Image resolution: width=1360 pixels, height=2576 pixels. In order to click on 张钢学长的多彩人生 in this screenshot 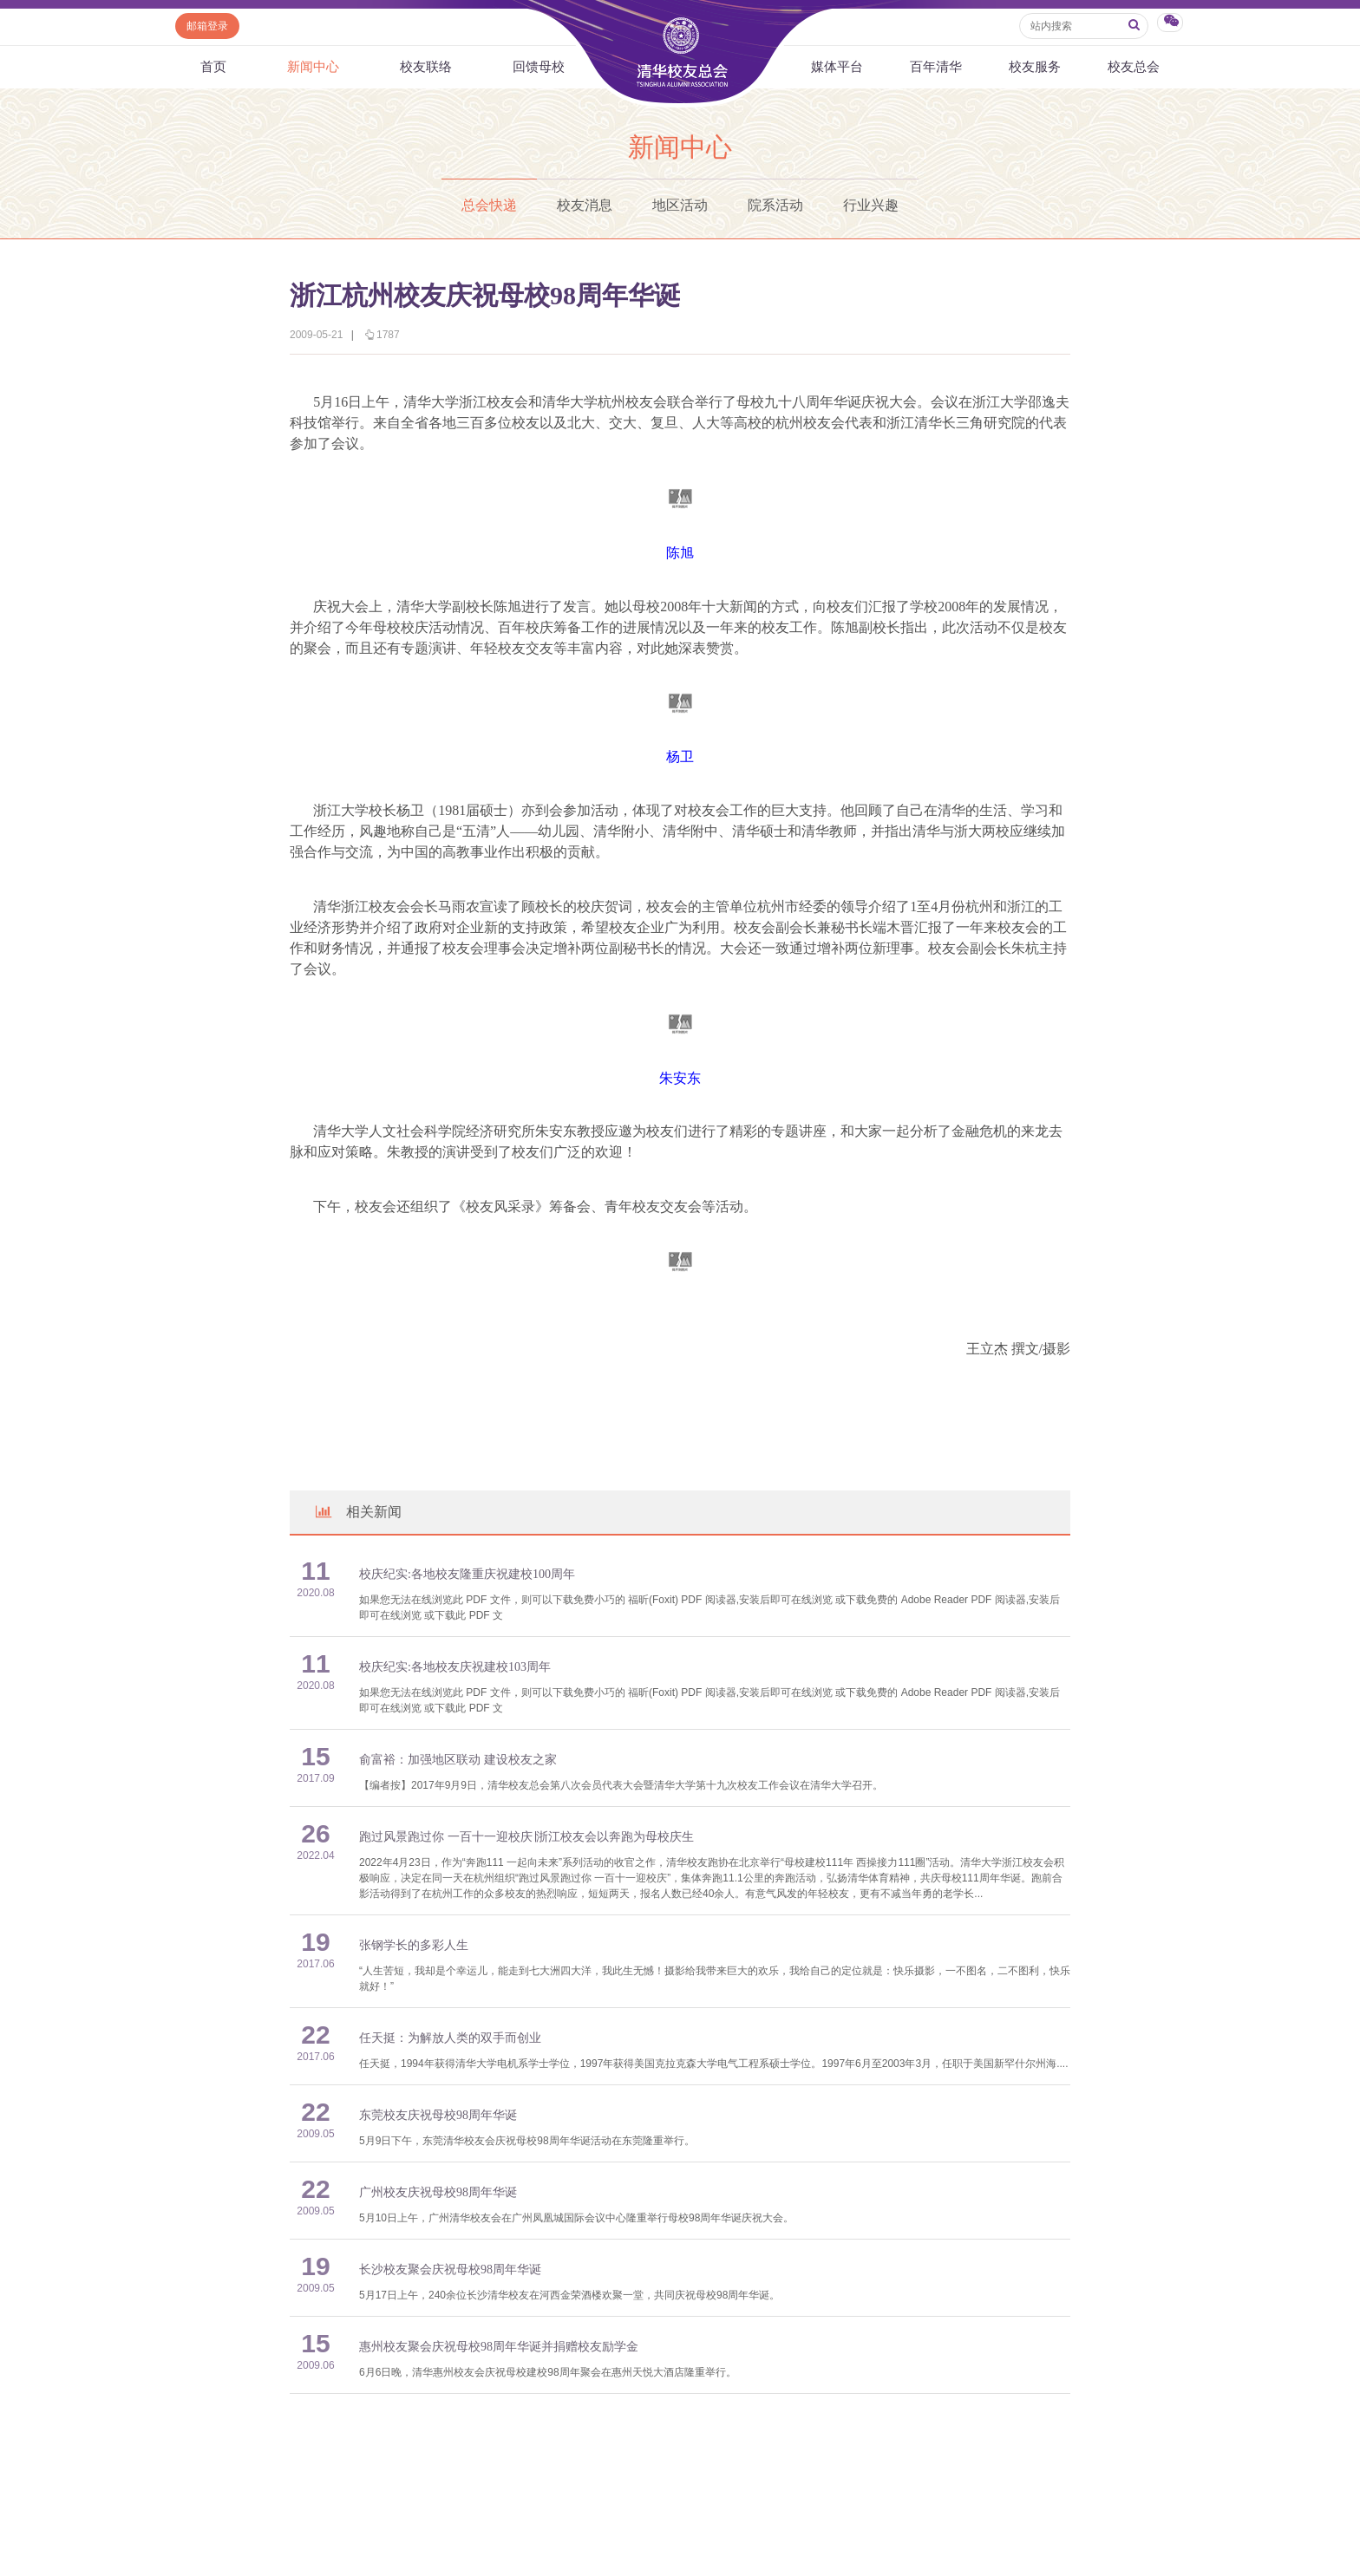, I will do `click(413, 1945)`.